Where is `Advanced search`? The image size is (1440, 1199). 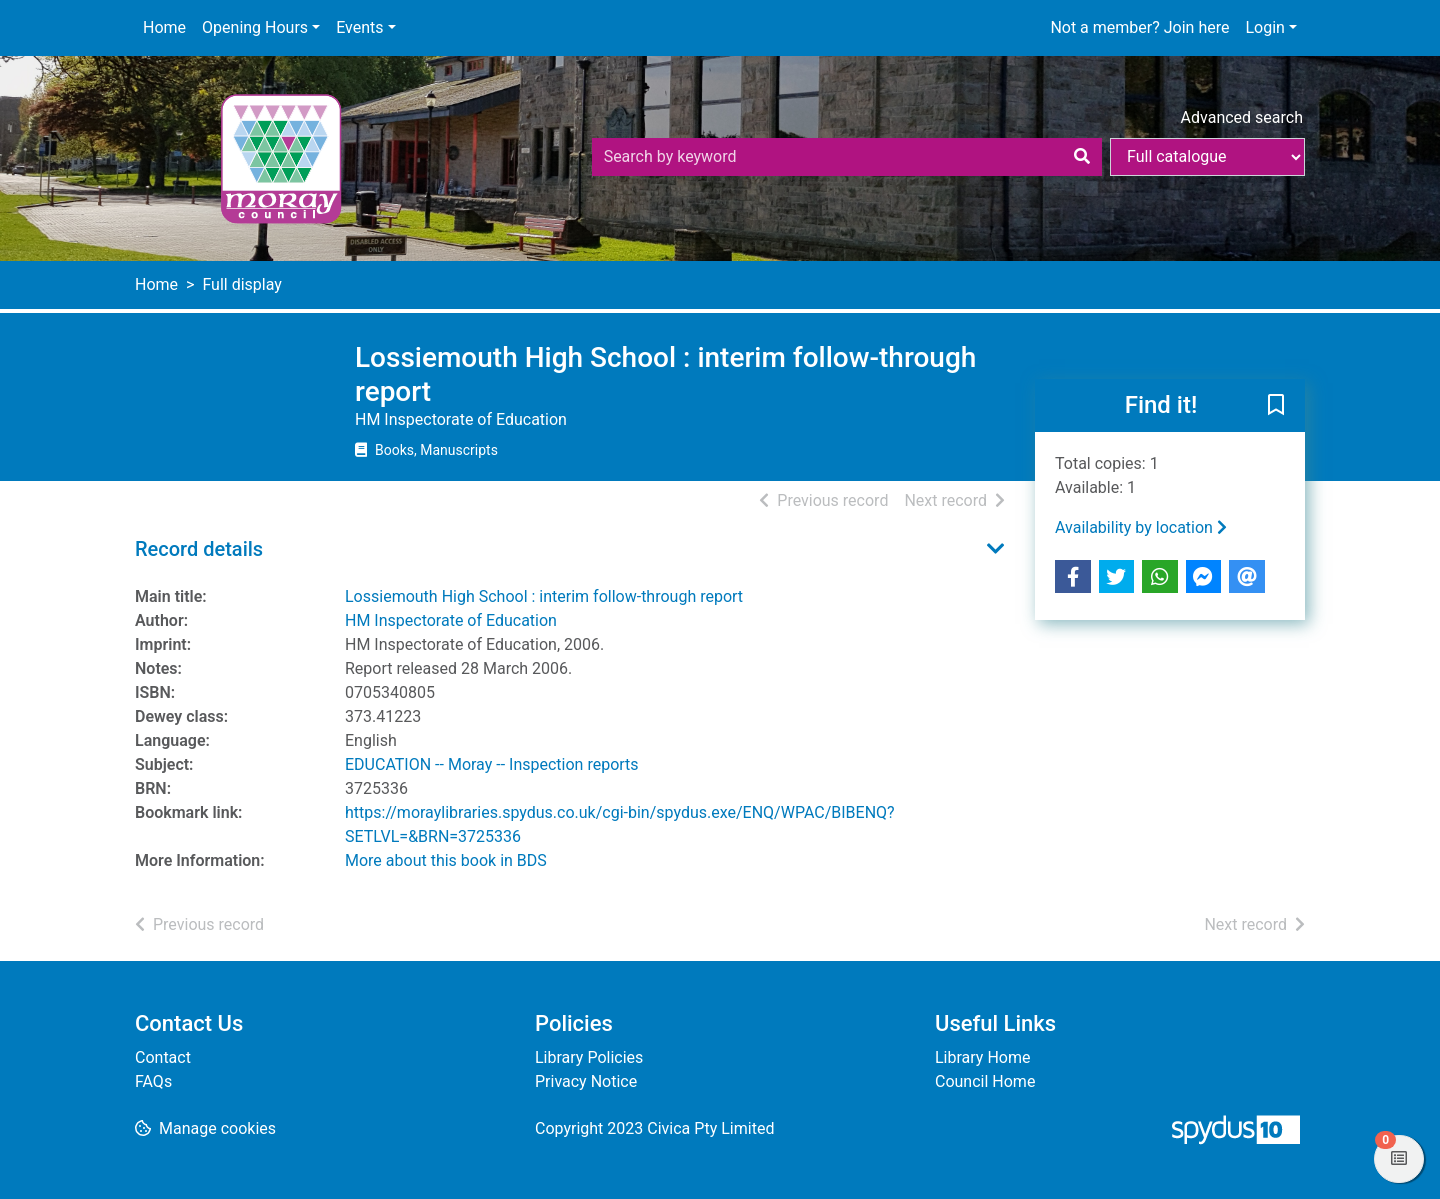 Advanced search is located at coordinates (1242, 117).